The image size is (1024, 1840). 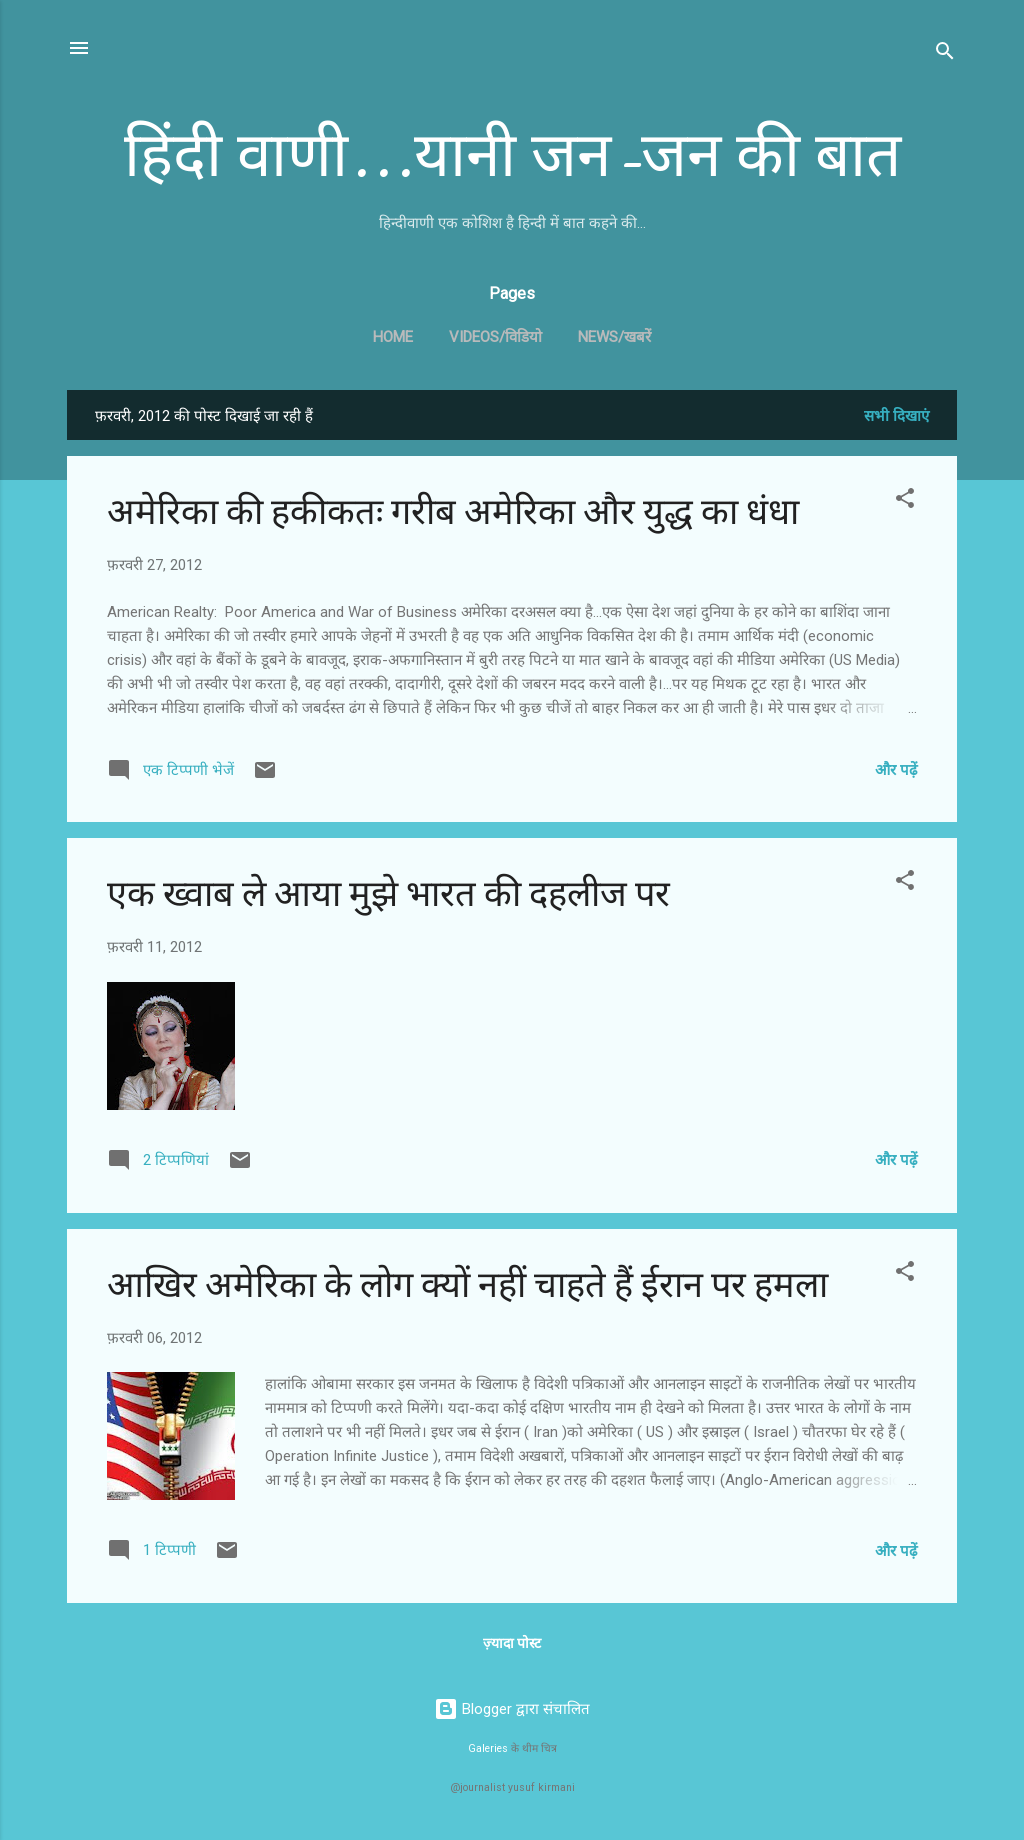 I want to click on Videos/विडियो, so click(x=495, y=337).